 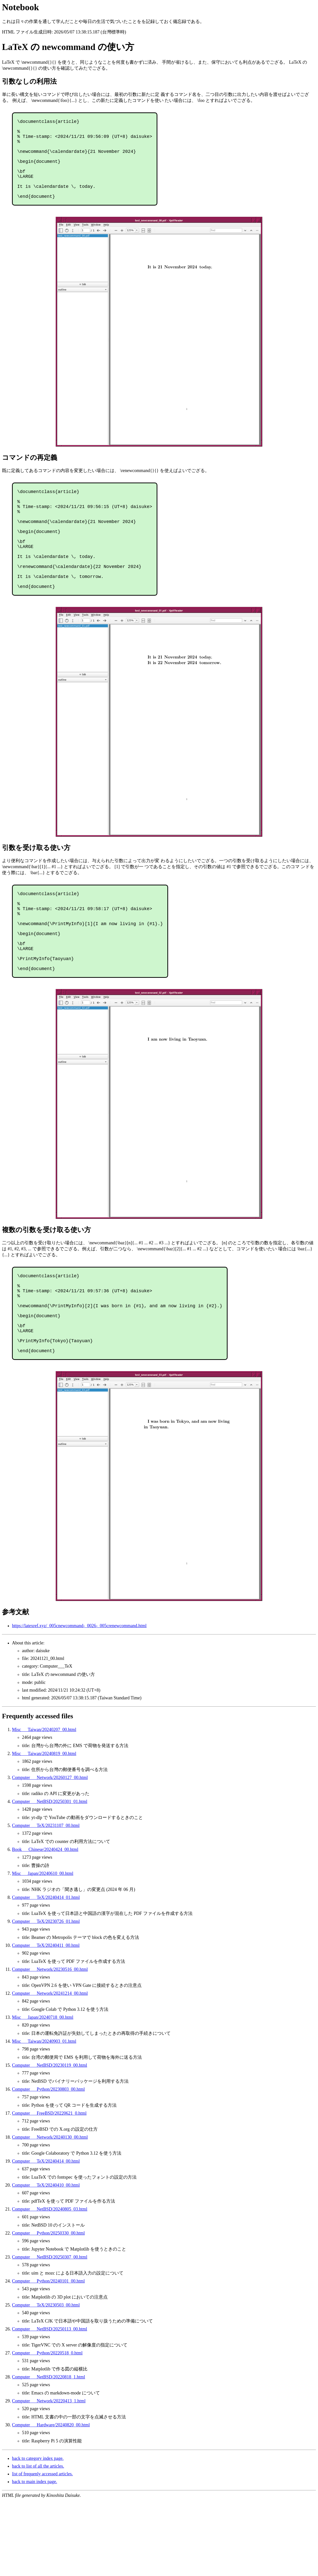 What do you see at coordinates (44, 1805) in the screenshot?
I see `Misc___Taiwan/20240207_00.html` at bounding box center [44, 1805].